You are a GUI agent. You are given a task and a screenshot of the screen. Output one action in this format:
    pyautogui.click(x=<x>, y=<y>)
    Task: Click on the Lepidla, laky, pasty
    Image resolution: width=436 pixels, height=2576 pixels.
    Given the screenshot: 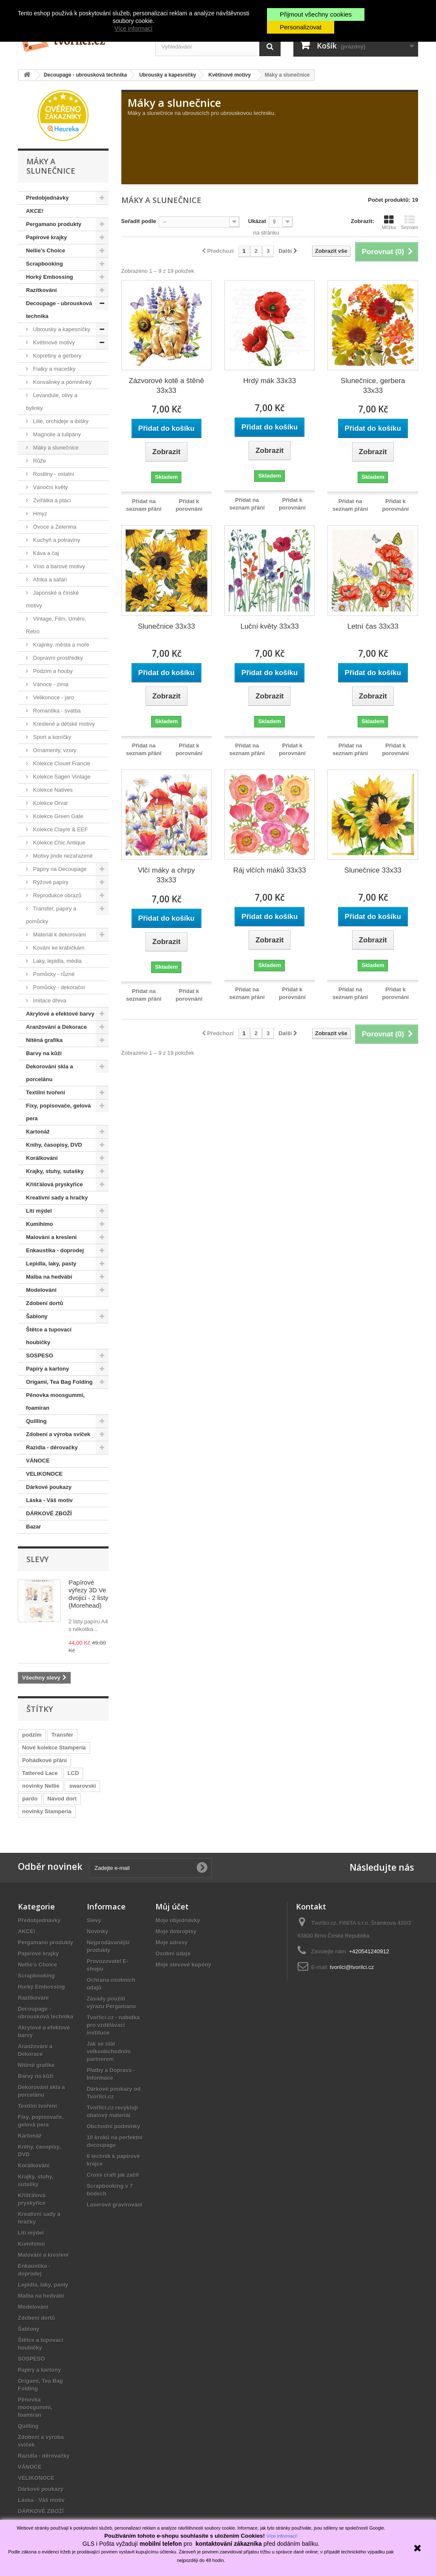 What is the action you would take?
    pyautogui.click(x=51, y=1263)
    